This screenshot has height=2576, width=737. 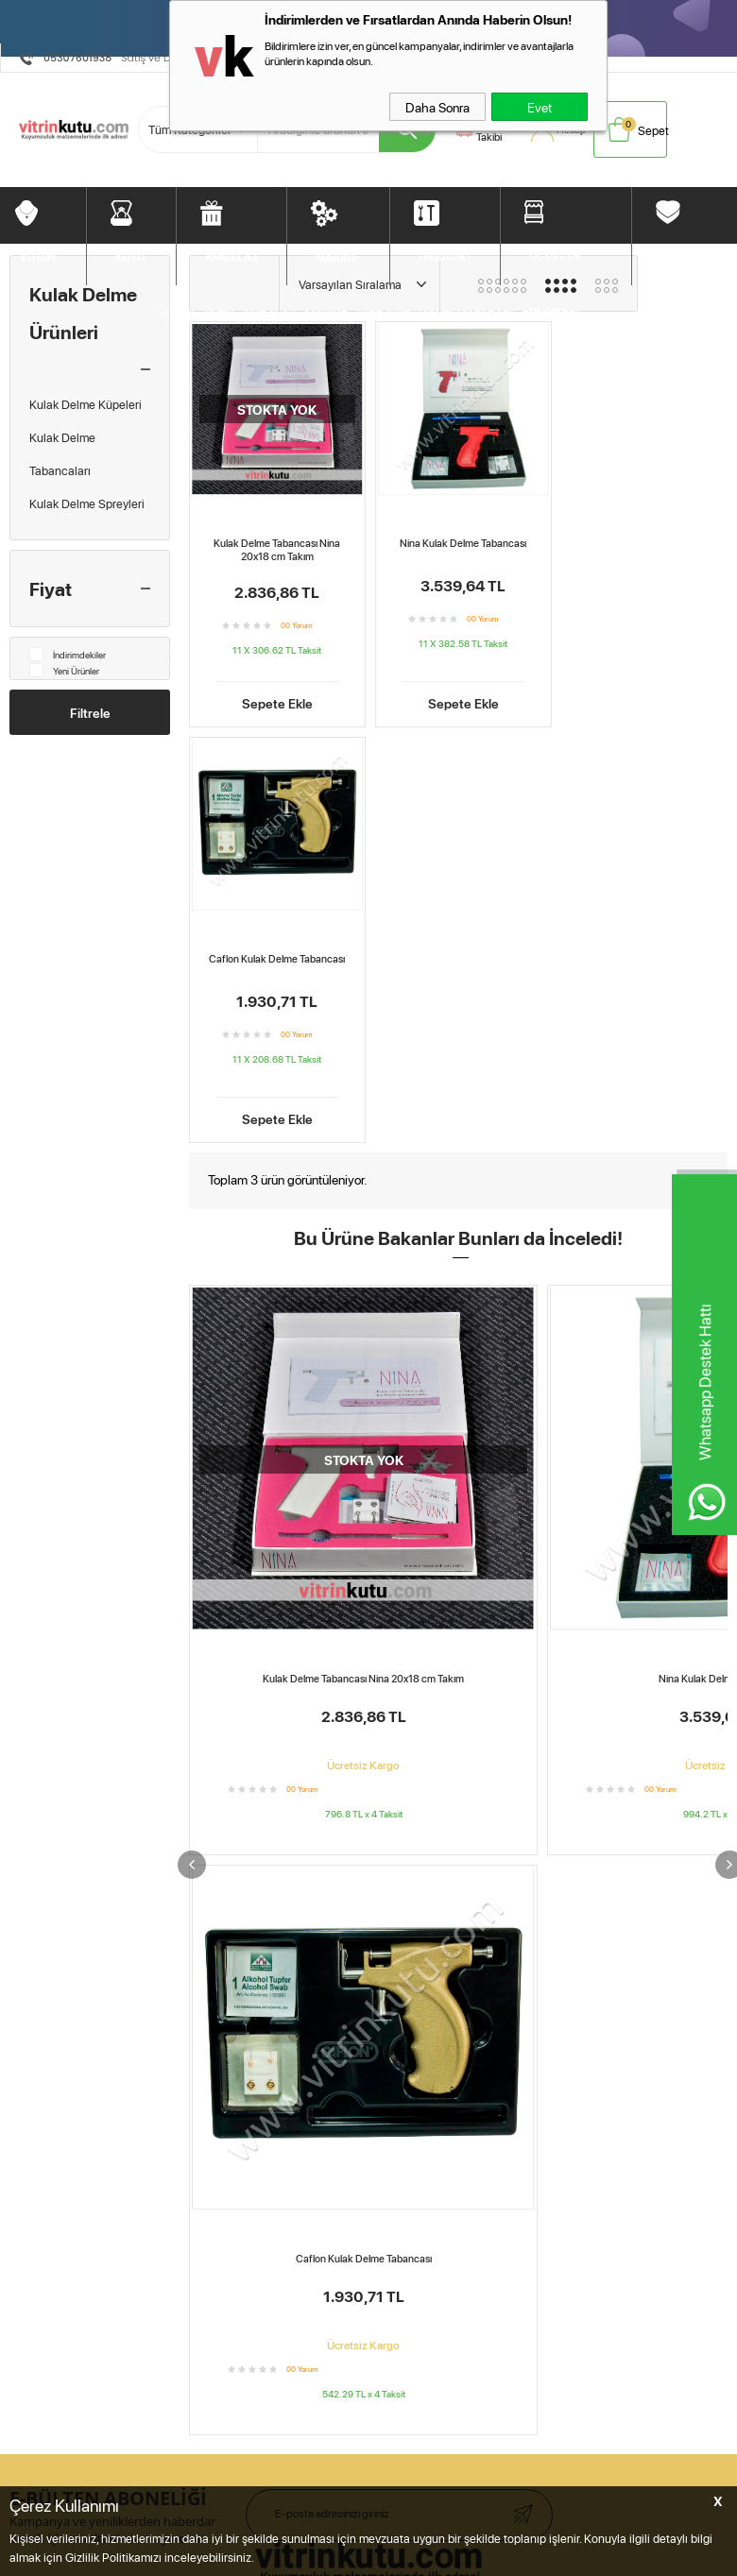 I want to click on Garanti ve İade Koşulları, so click(x=236, y=1783).